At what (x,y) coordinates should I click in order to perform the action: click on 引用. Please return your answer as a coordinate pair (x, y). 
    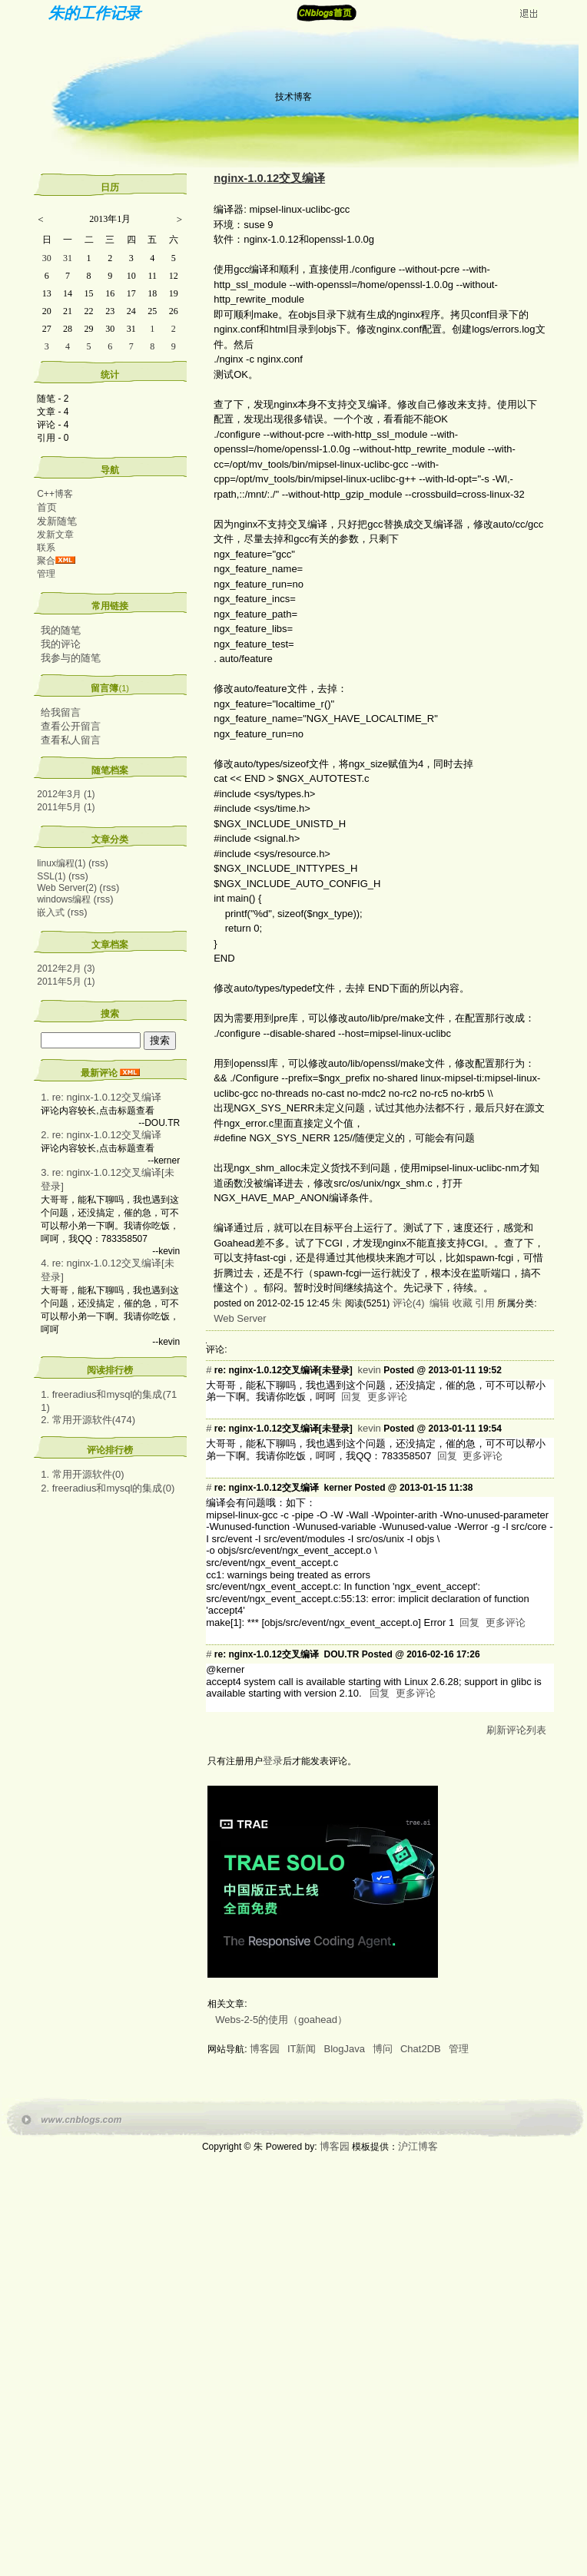
    Looking at the image, I should click on (485, 1303).